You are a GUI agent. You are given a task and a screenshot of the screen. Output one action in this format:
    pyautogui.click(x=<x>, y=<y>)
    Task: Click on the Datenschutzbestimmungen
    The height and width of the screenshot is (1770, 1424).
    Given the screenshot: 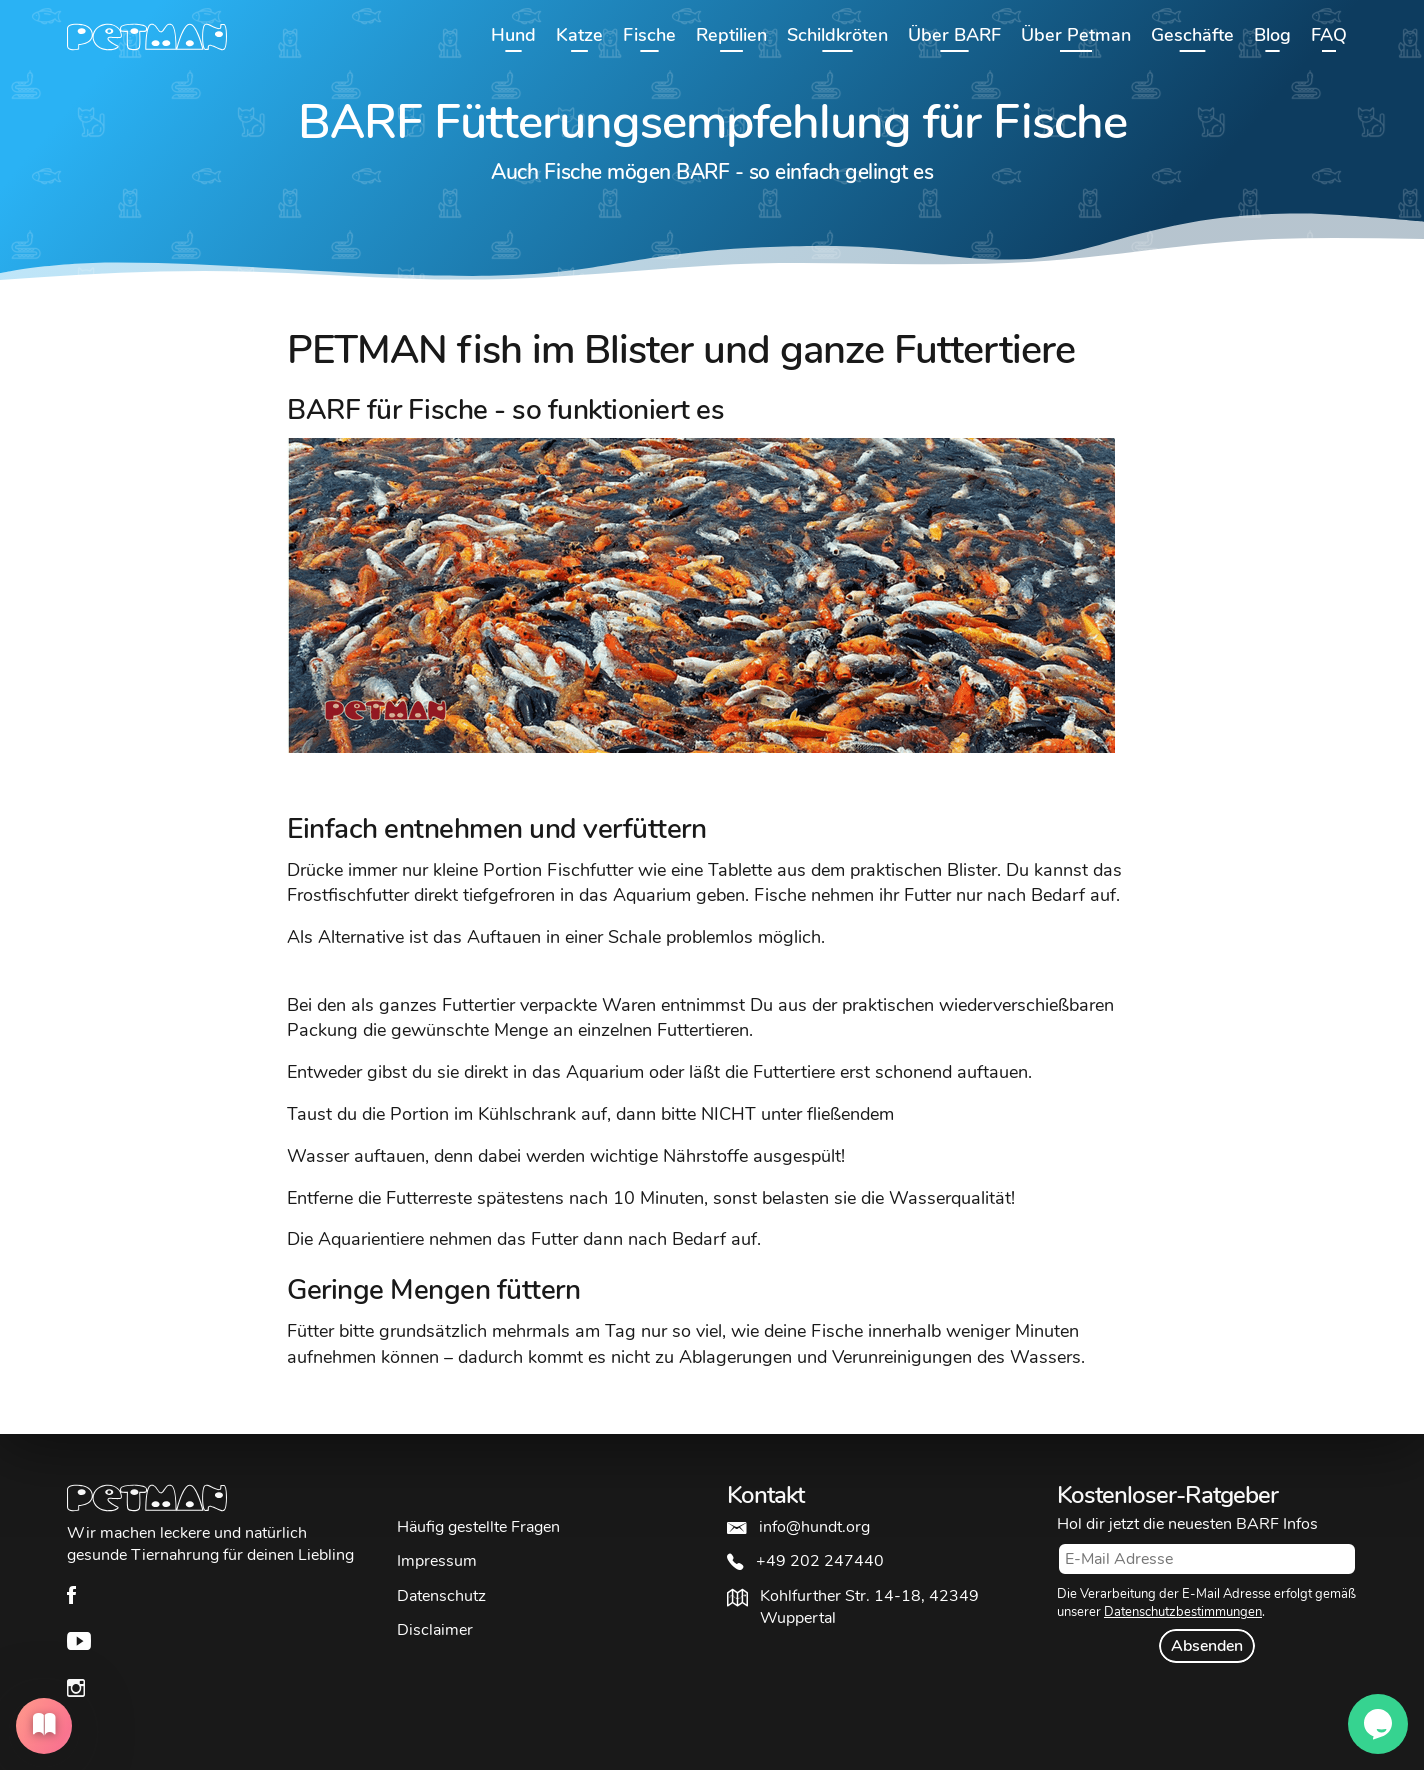 What is the action you would take?
    pyautogui.click(x=1183, y=1612)
    